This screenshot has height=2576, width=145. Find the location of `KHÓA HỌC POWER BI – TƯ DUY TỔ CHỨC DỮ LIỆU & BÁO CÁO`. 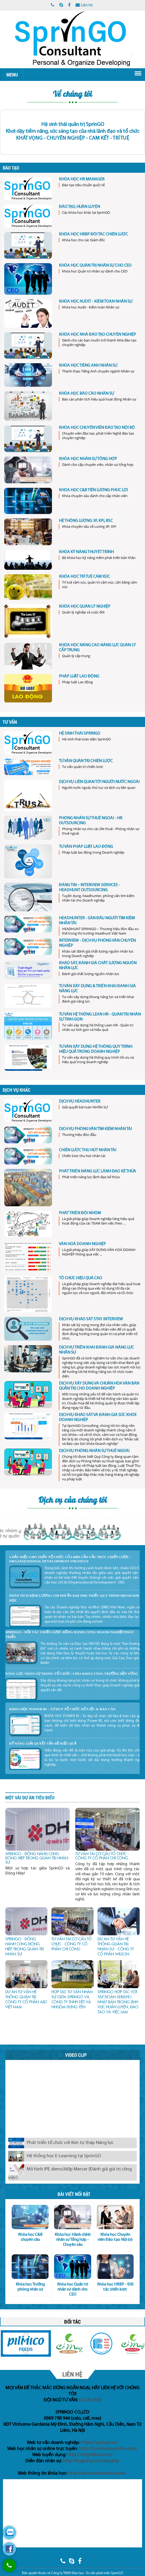

KHÓA HỌC POWER BI – TƯ DUY TỔ CHỨC DỮ LIỆU & BÁO CÁO is located at coordinates (62, 1709).